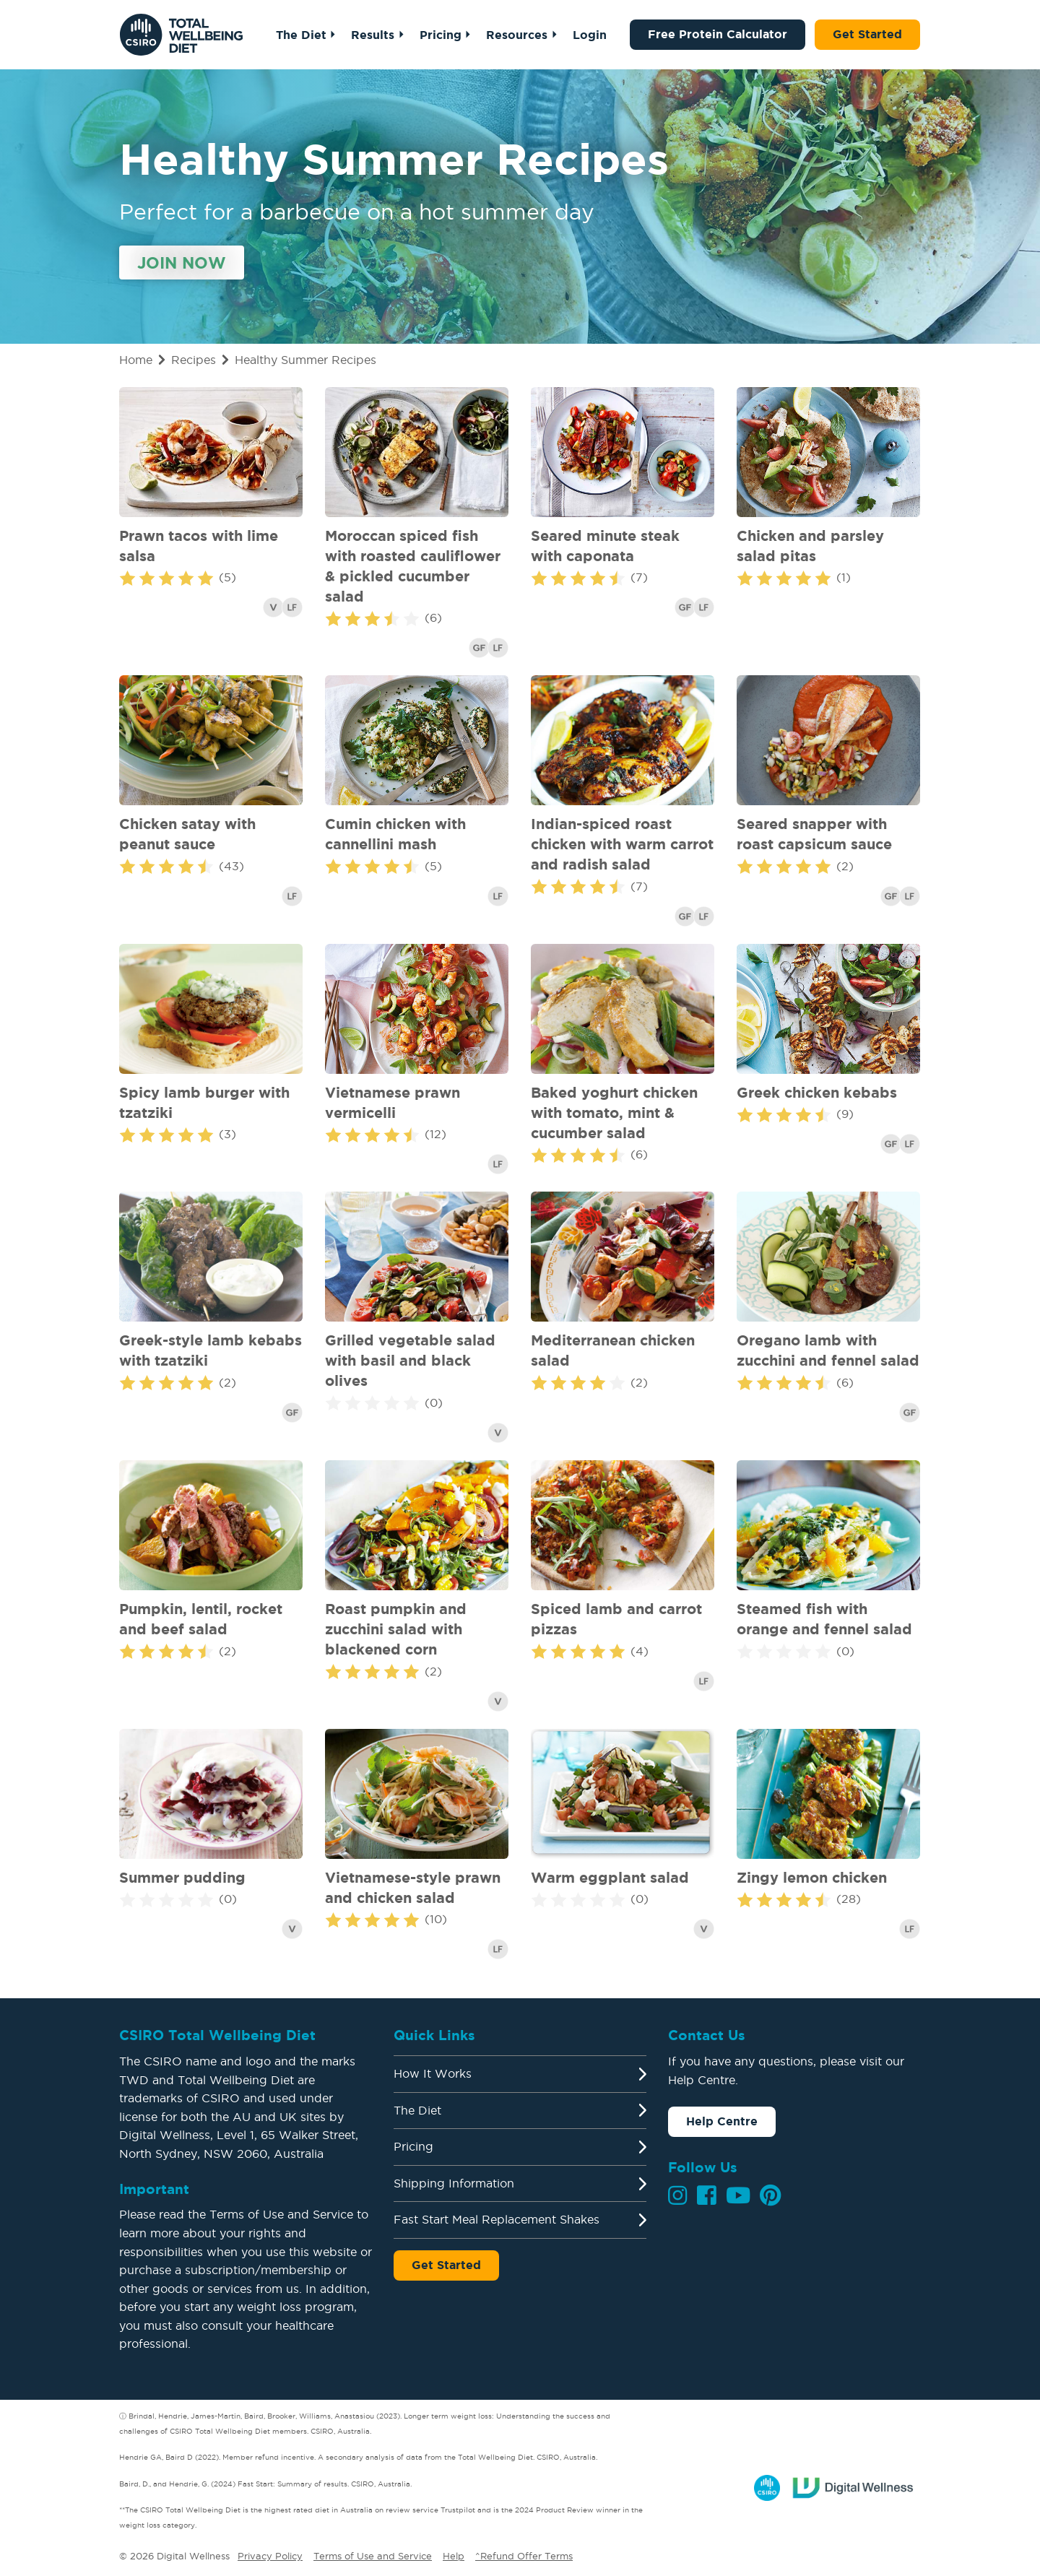 The image size is (1040, 2576). I want to click on Chicken satay with peanut sauce, so click(187, 833).